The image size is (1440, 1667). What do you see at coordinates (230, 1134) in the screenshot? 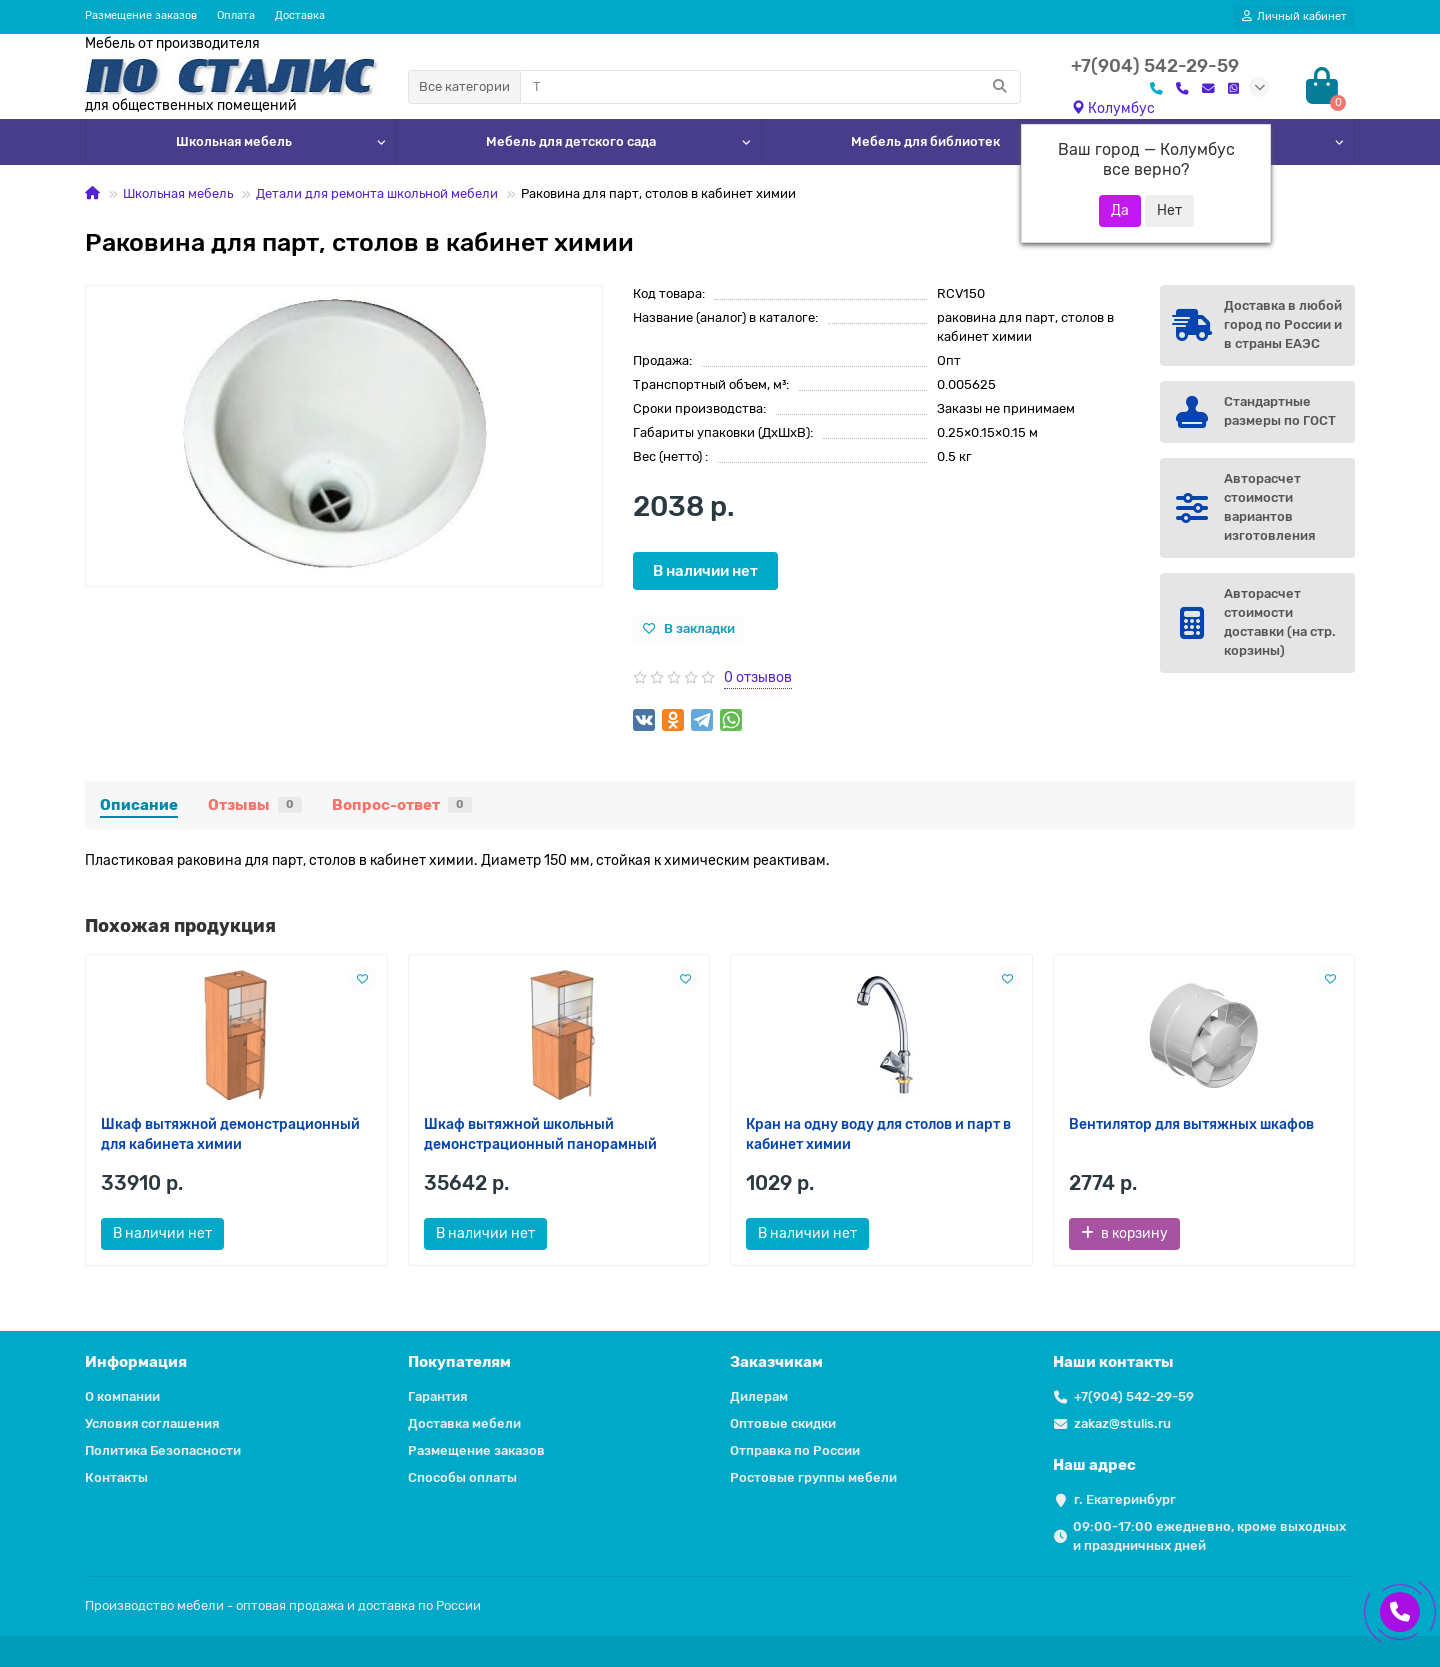
I see `Шкаф вытяжной демонстрационный для кабинета химии` at bounding box center [230, 1134].